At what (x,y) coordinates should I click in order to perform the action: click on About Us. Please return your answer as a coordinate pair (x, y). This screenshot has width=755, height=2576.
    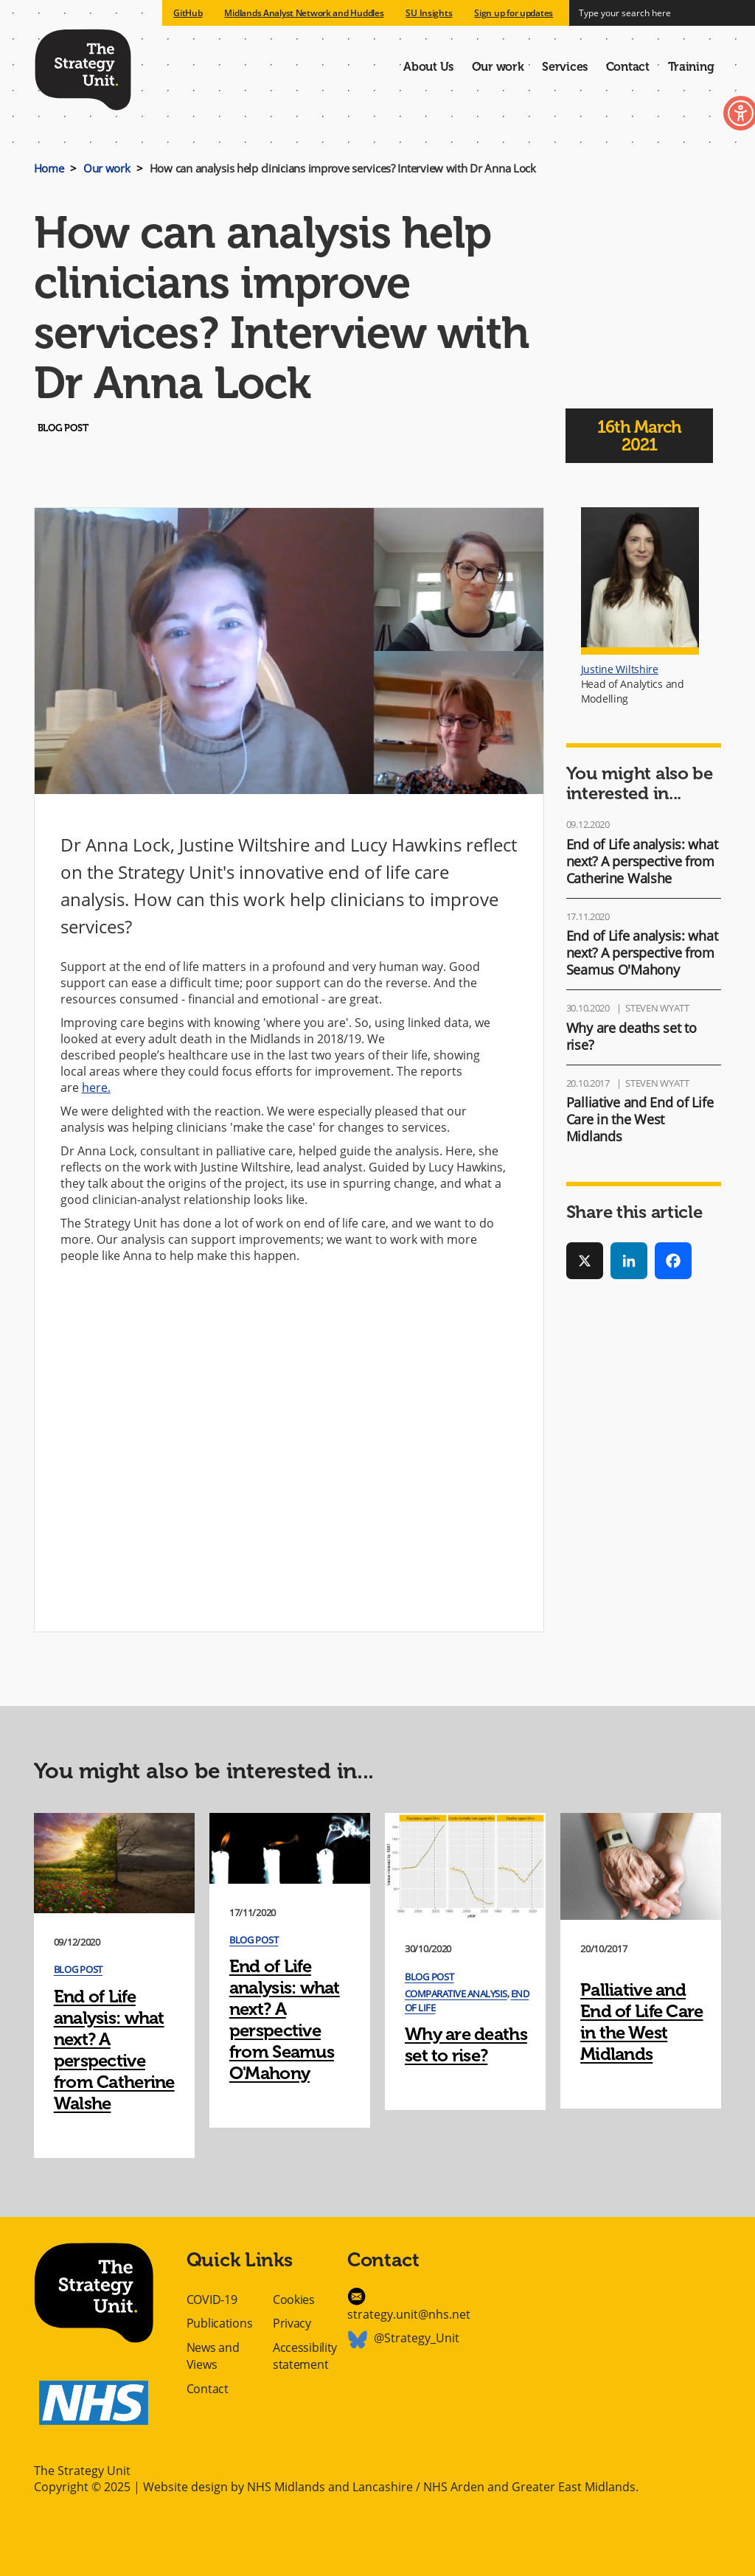
    Looking at the image, I should click on (428, 67).